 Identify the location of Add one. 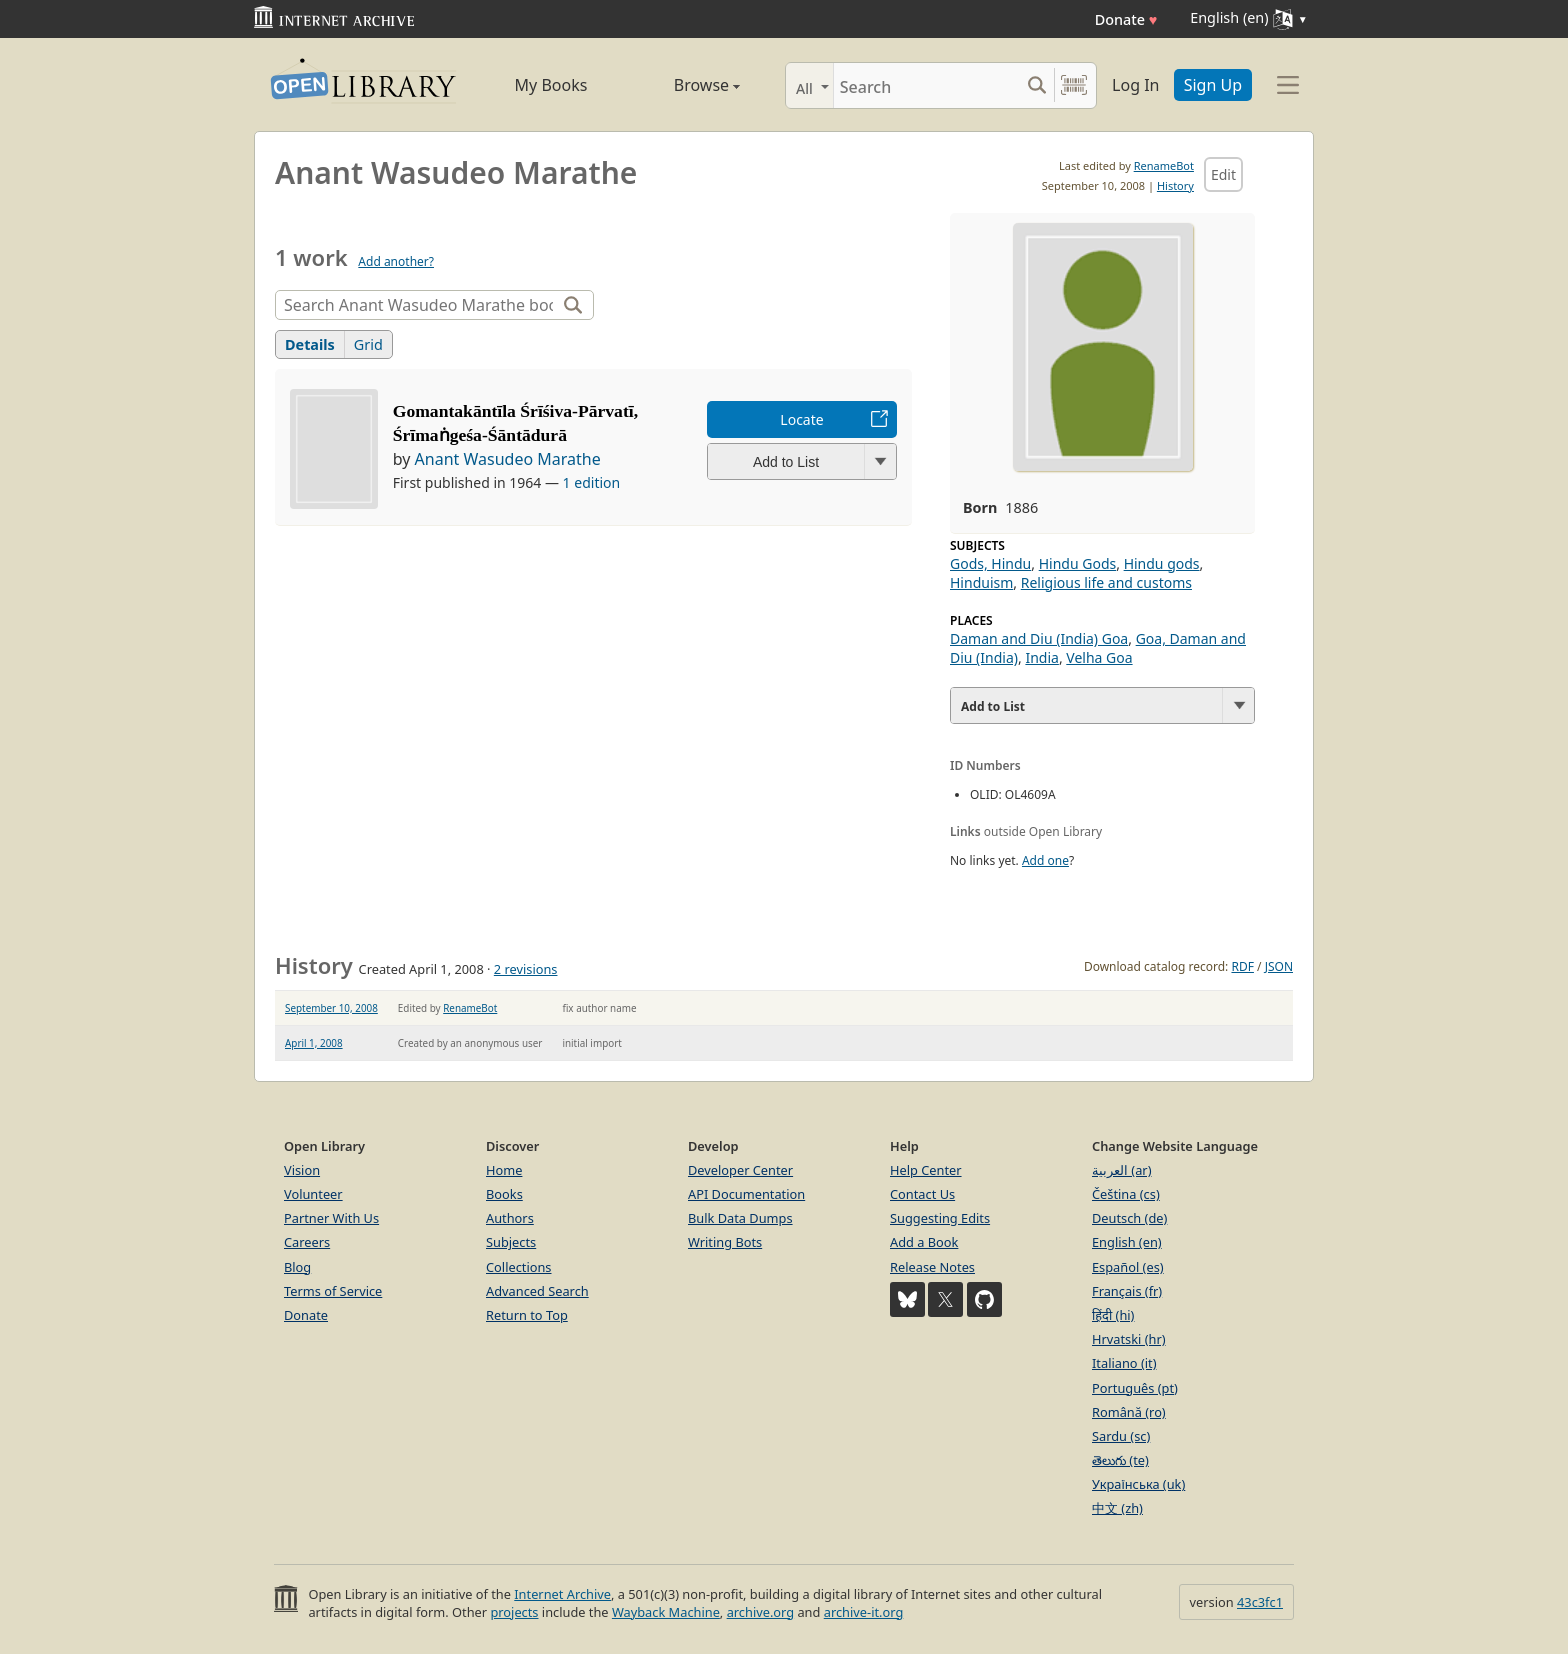
(1045, 860).